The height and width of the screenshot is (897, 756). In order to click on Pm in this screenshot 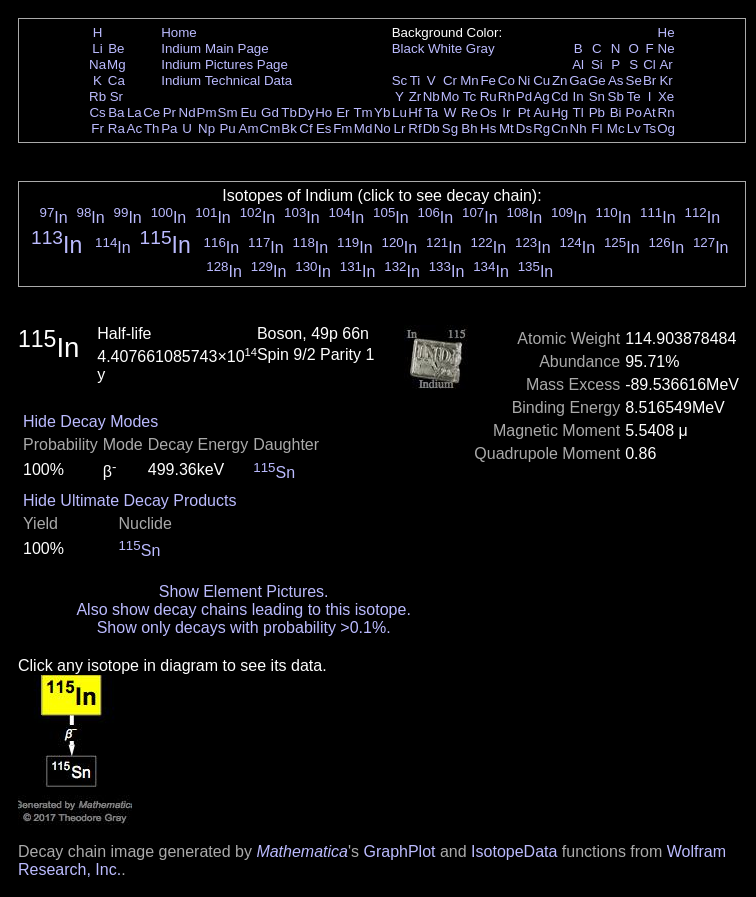, I will do `click(207, 112)`.